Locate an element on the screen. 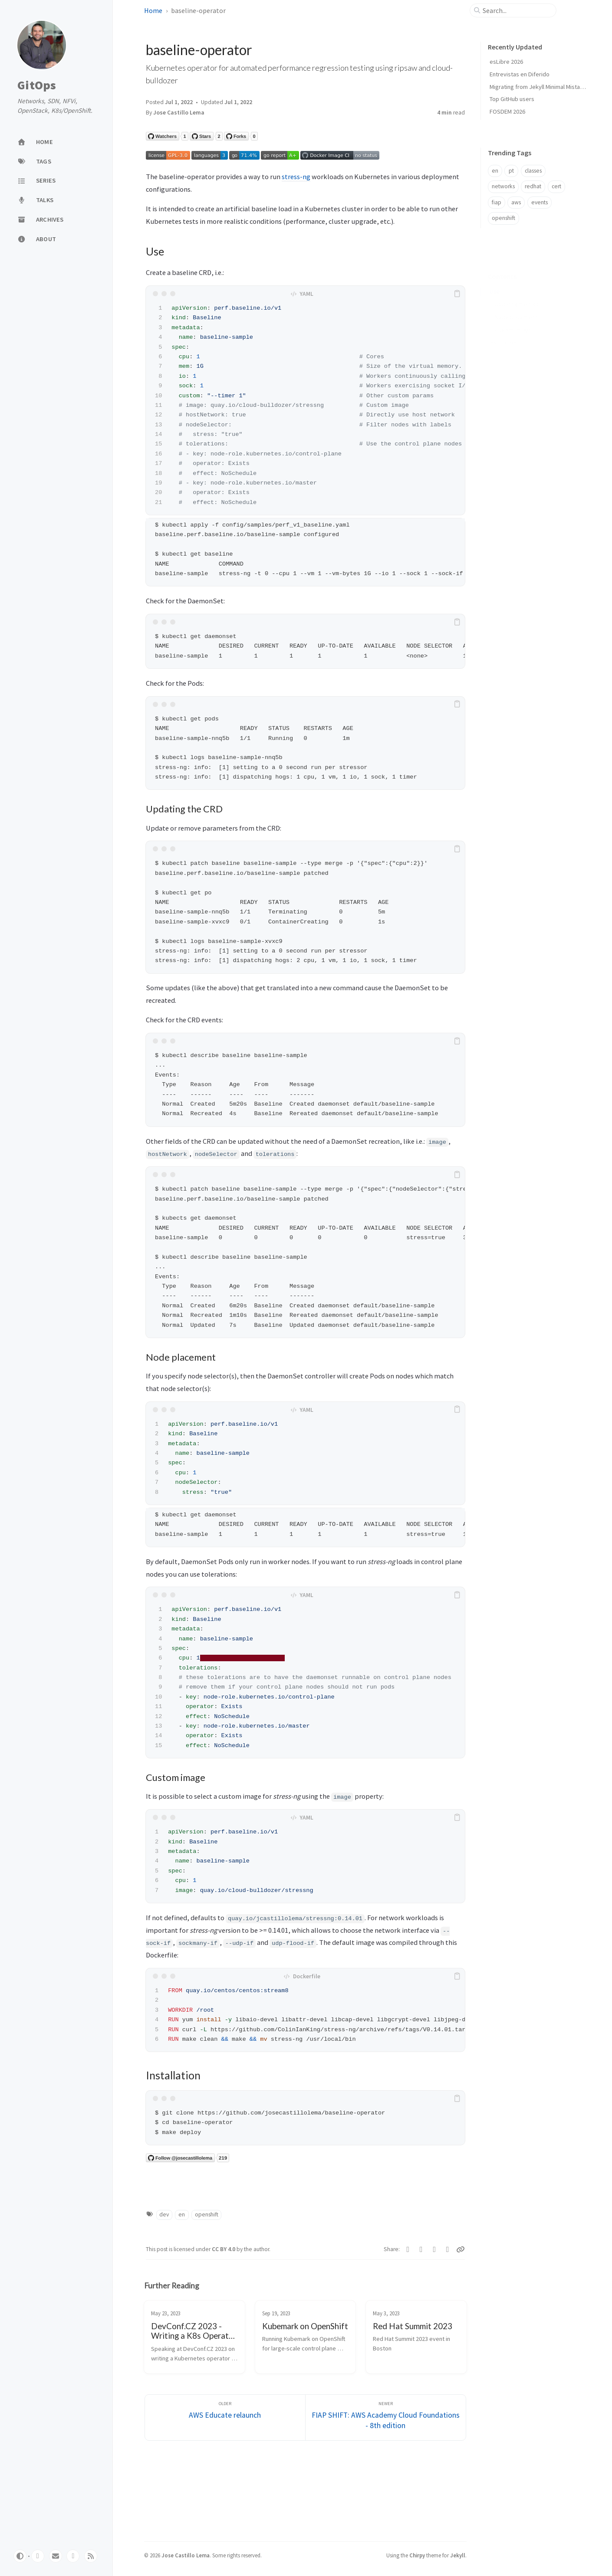  classes is located at coordinates (533, 170).